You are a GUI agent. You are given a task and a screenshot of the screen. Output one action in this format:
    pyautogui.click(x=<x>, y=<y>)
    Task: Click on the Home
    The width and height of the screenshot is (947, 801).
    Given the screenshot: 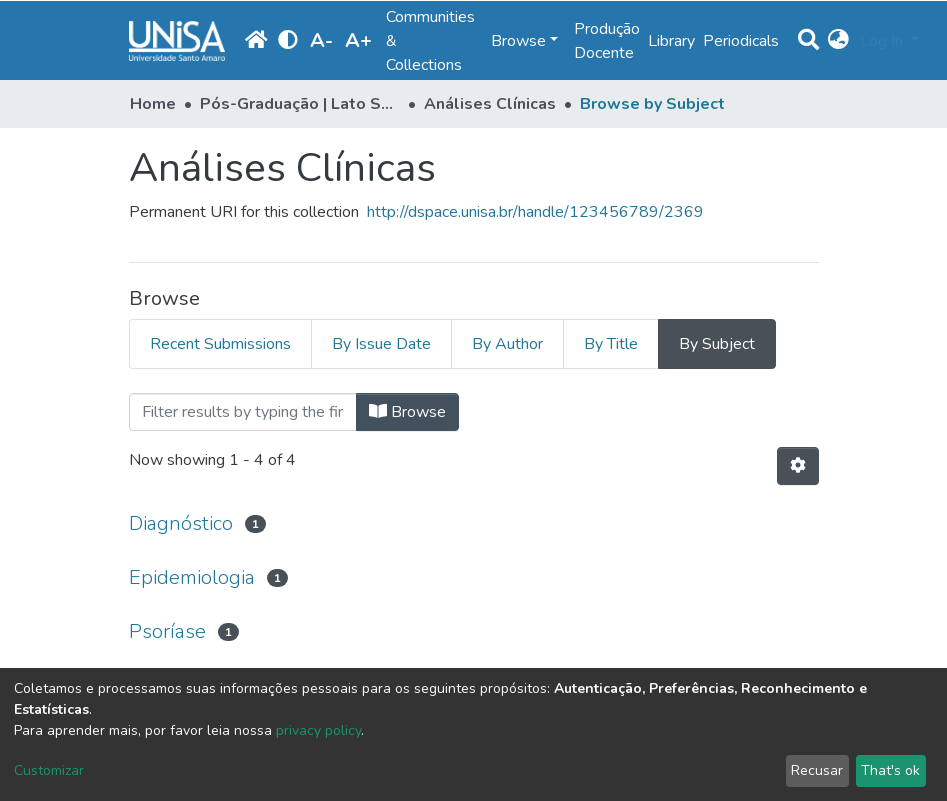 What is the action you would take?
    pyautogui.click(x=153, y=104)
    